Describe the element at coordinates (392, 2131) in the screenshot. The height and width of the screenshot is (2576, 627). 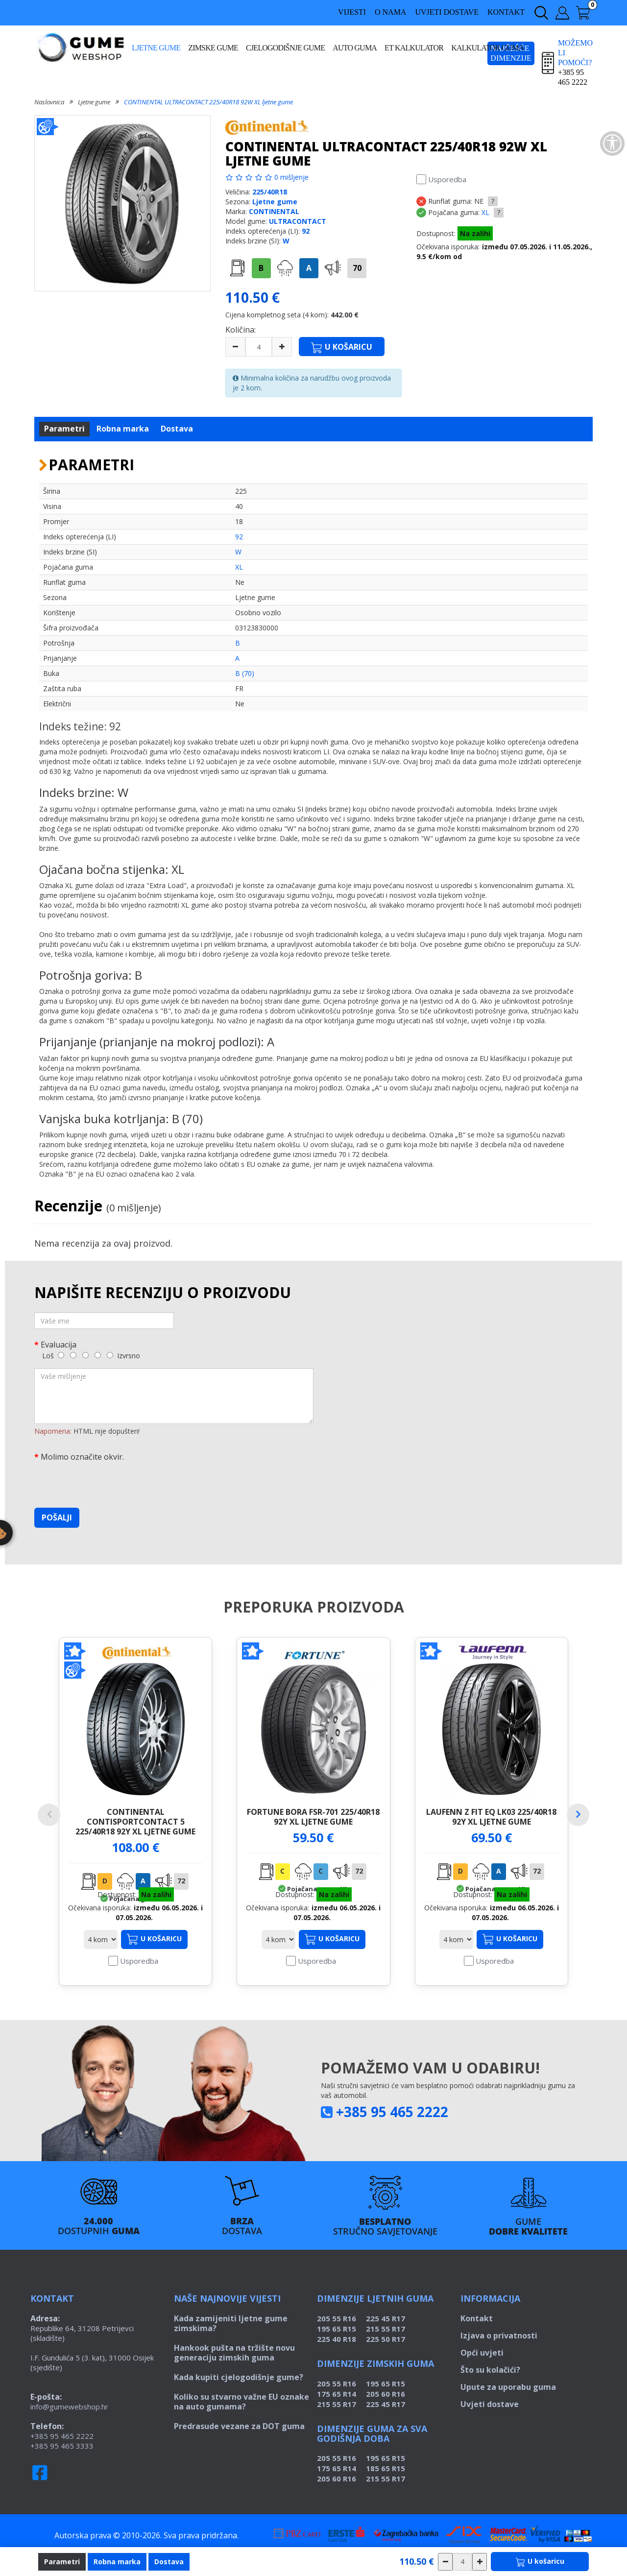
I see `+385 95 465 2222` at that location.